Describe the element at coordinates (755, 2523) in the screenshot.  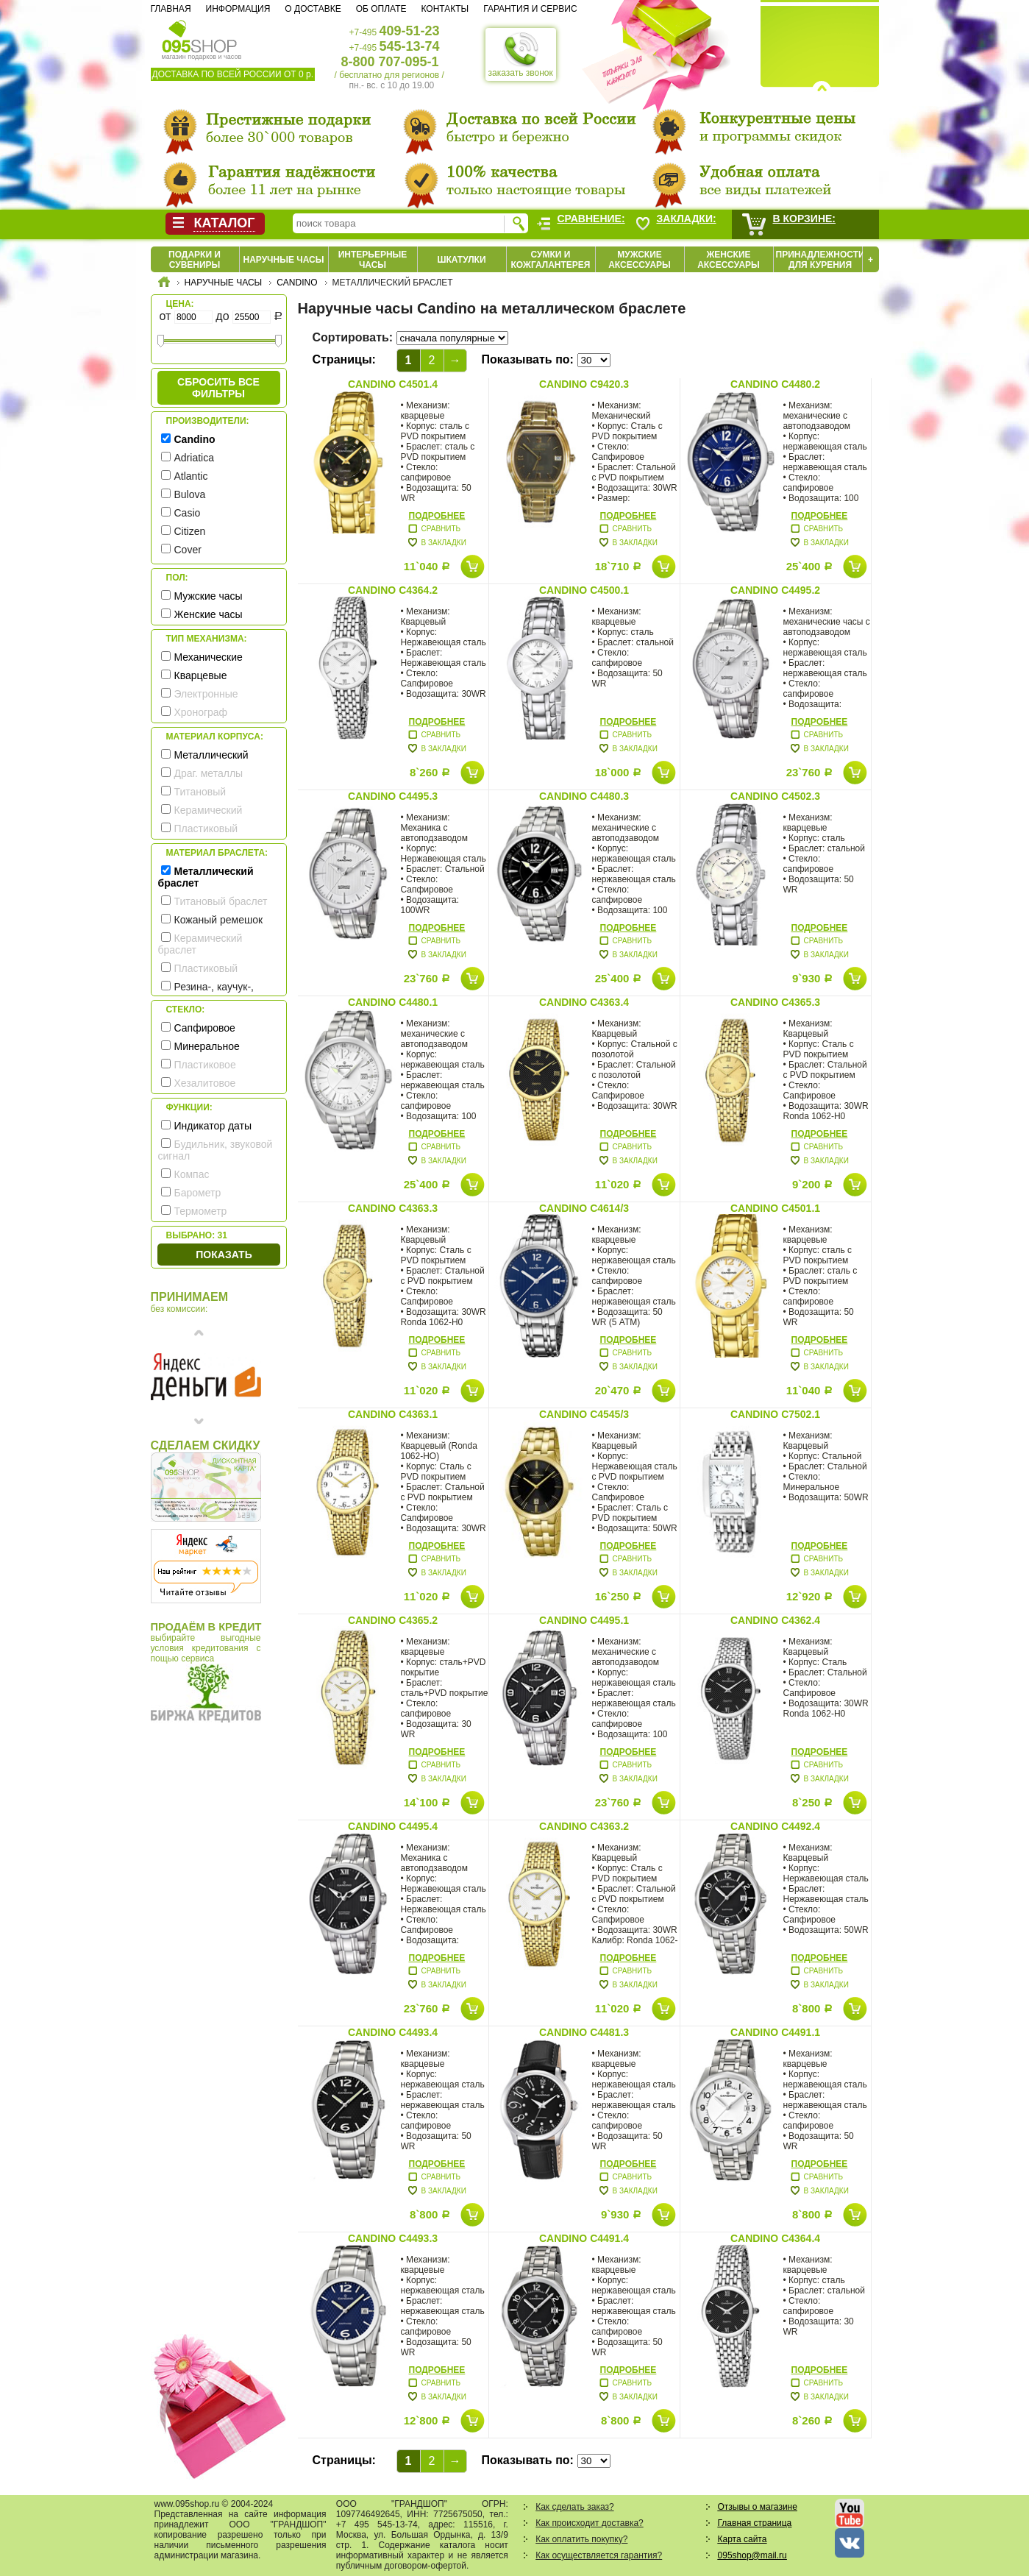
I see `Главная страница` at that location.